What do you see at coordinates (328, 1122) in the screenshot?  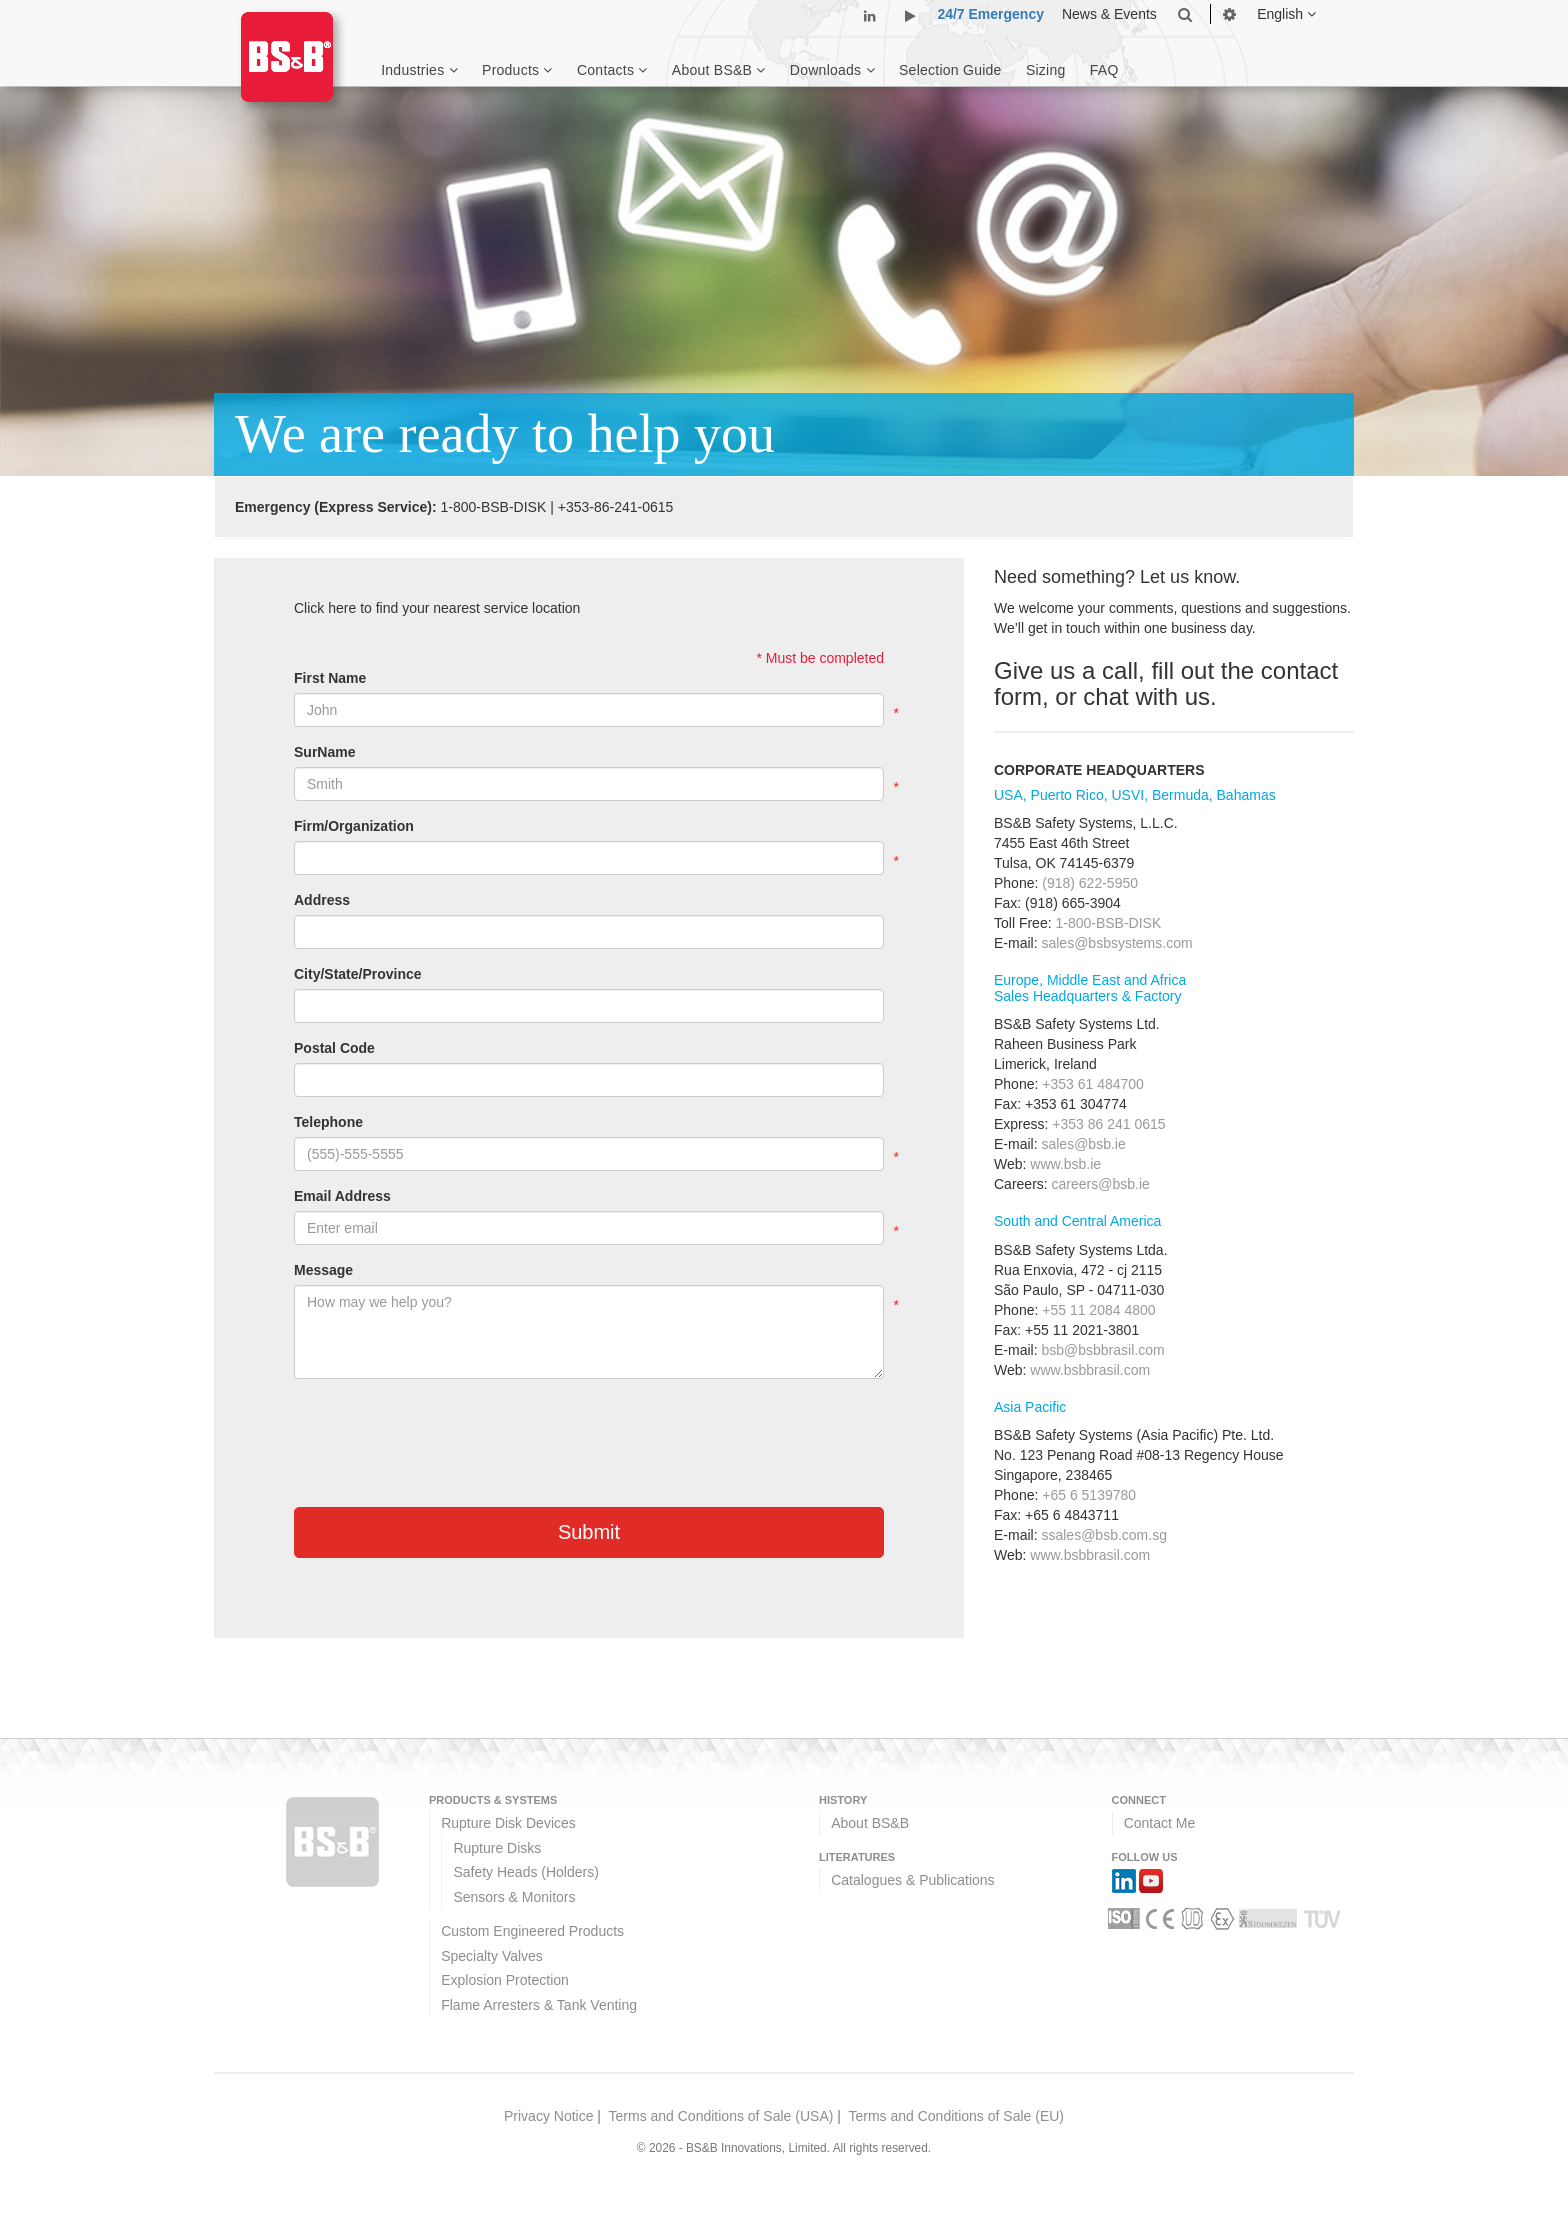 I see `Telephone` at bounding box center [328, 1122].